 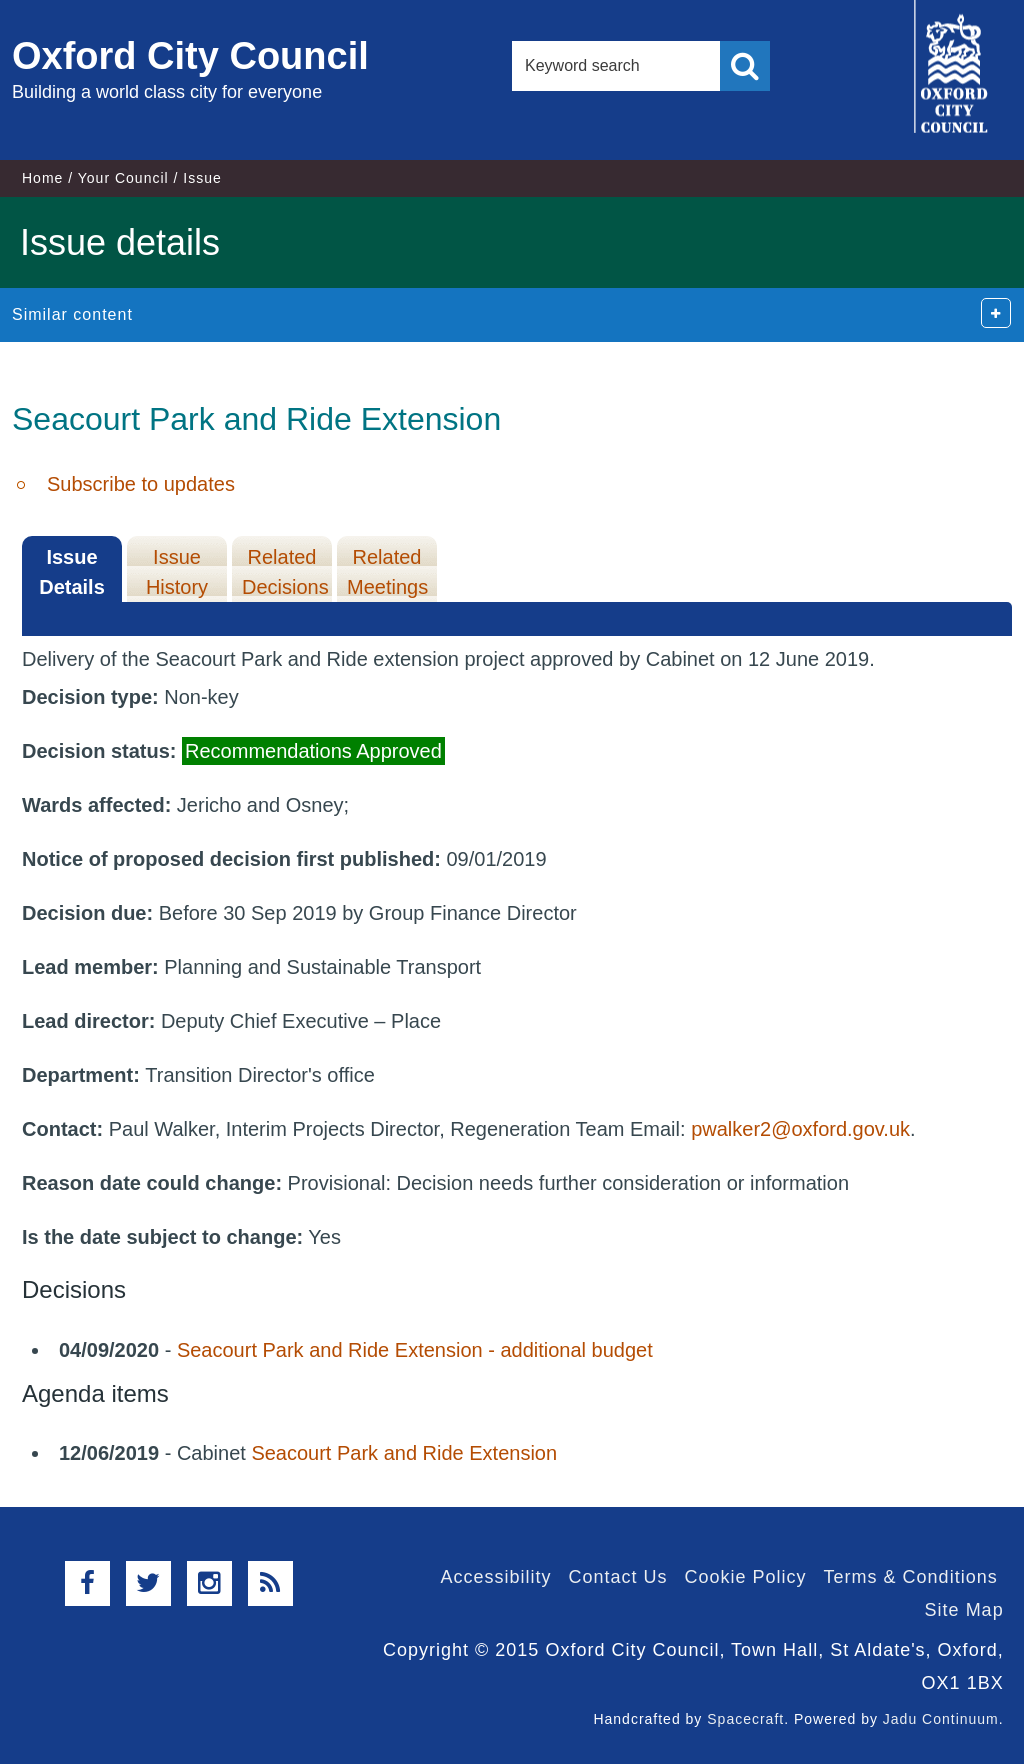 I want to click on Spacecraft, so click(x=745, y=1719).